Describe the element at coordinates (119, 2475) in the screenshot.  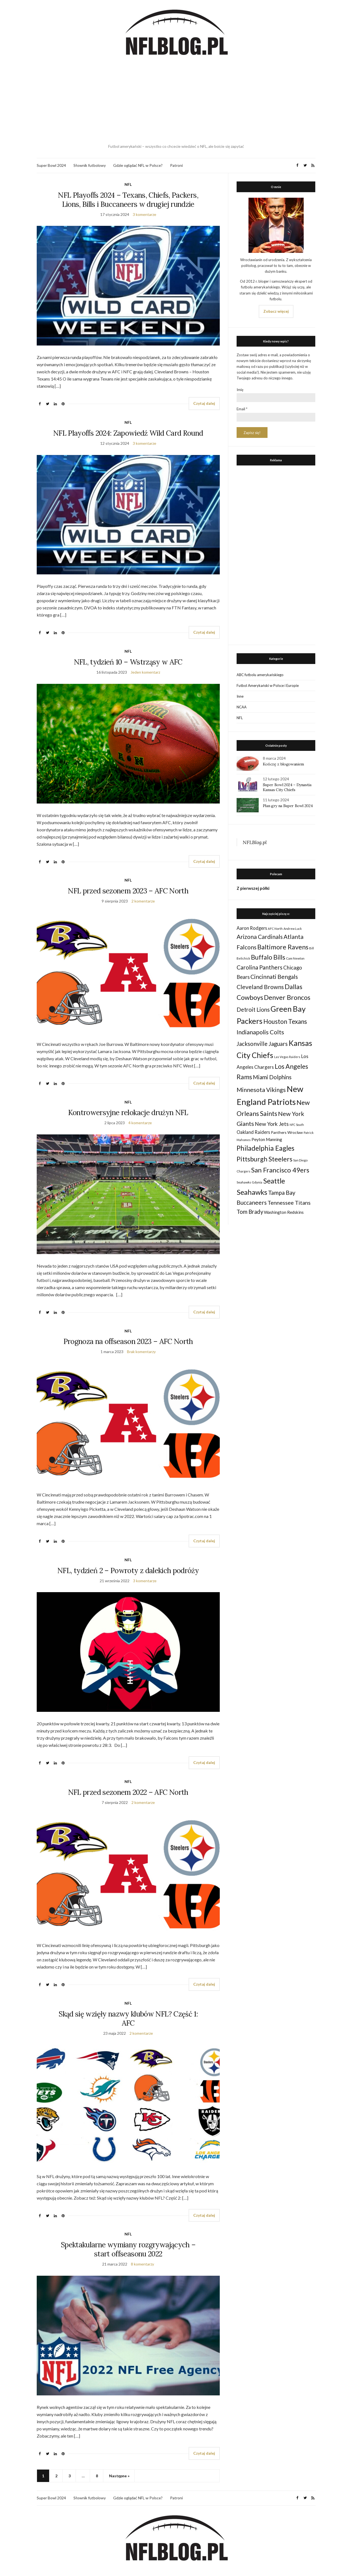
I see `Następne »` at that location.